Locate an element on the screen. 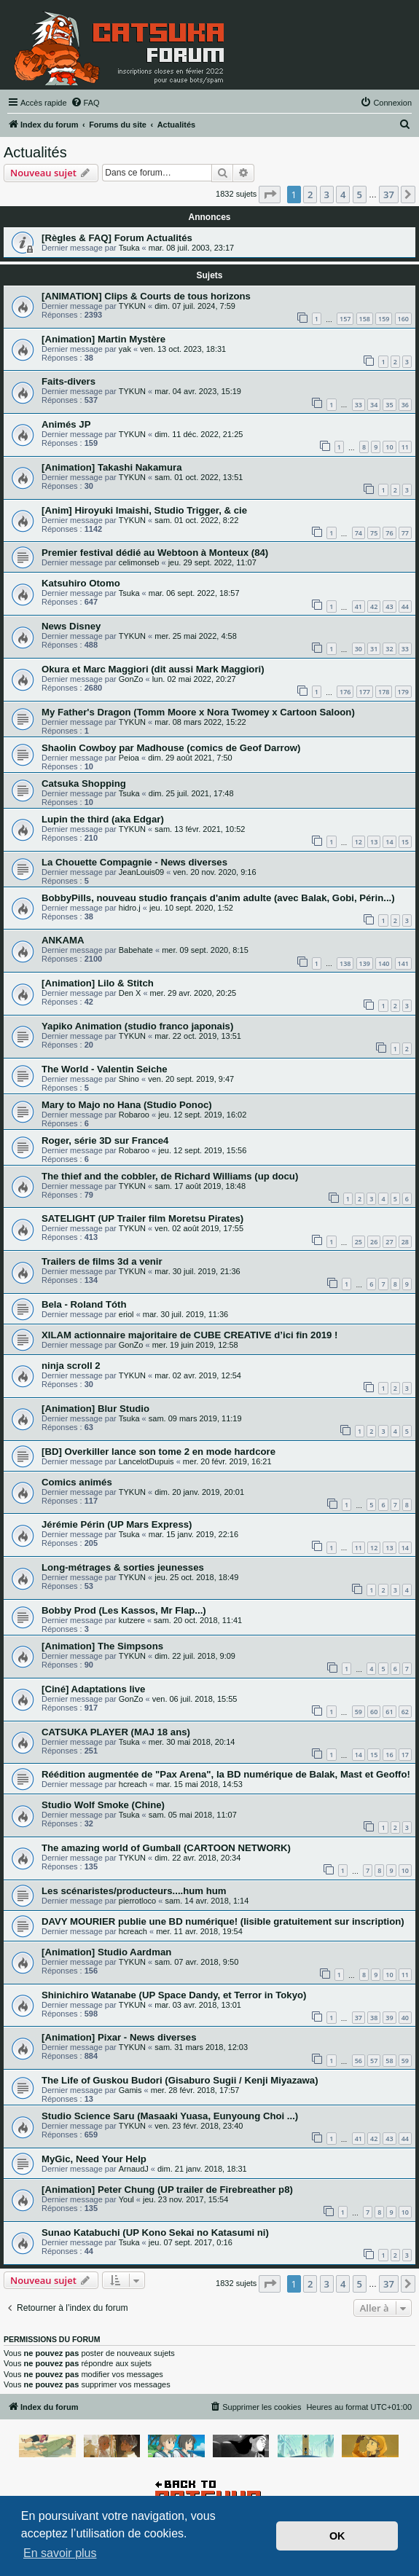  Mary to Majo no Hana (Studio Ponoc) is located at coordinates (127, 1104).